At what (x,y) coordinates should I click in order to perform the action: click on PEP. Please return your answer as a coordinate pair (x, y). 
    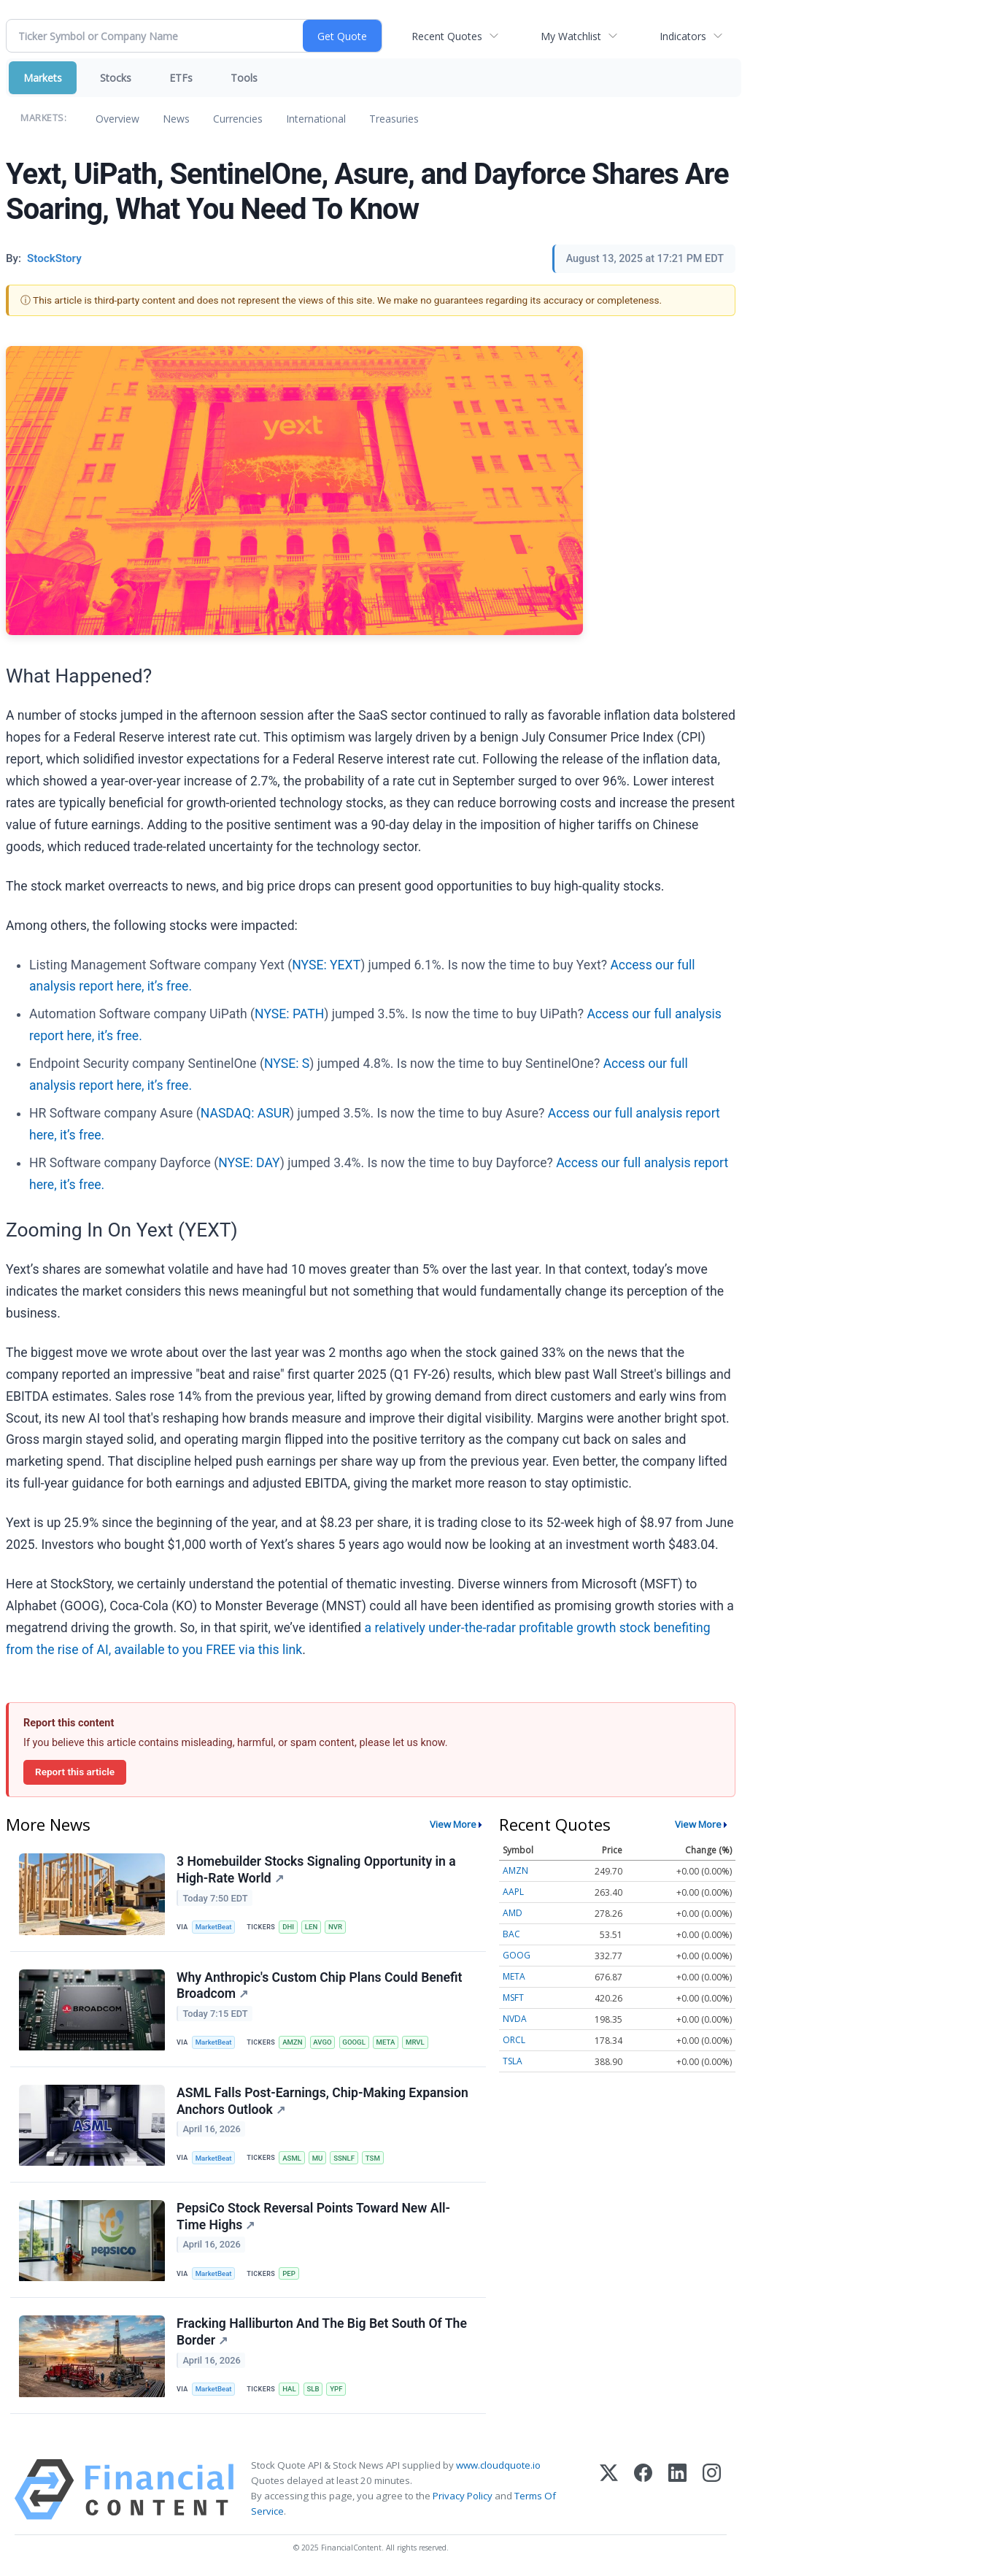
    Looking at the image, I should click on (288, 2273).